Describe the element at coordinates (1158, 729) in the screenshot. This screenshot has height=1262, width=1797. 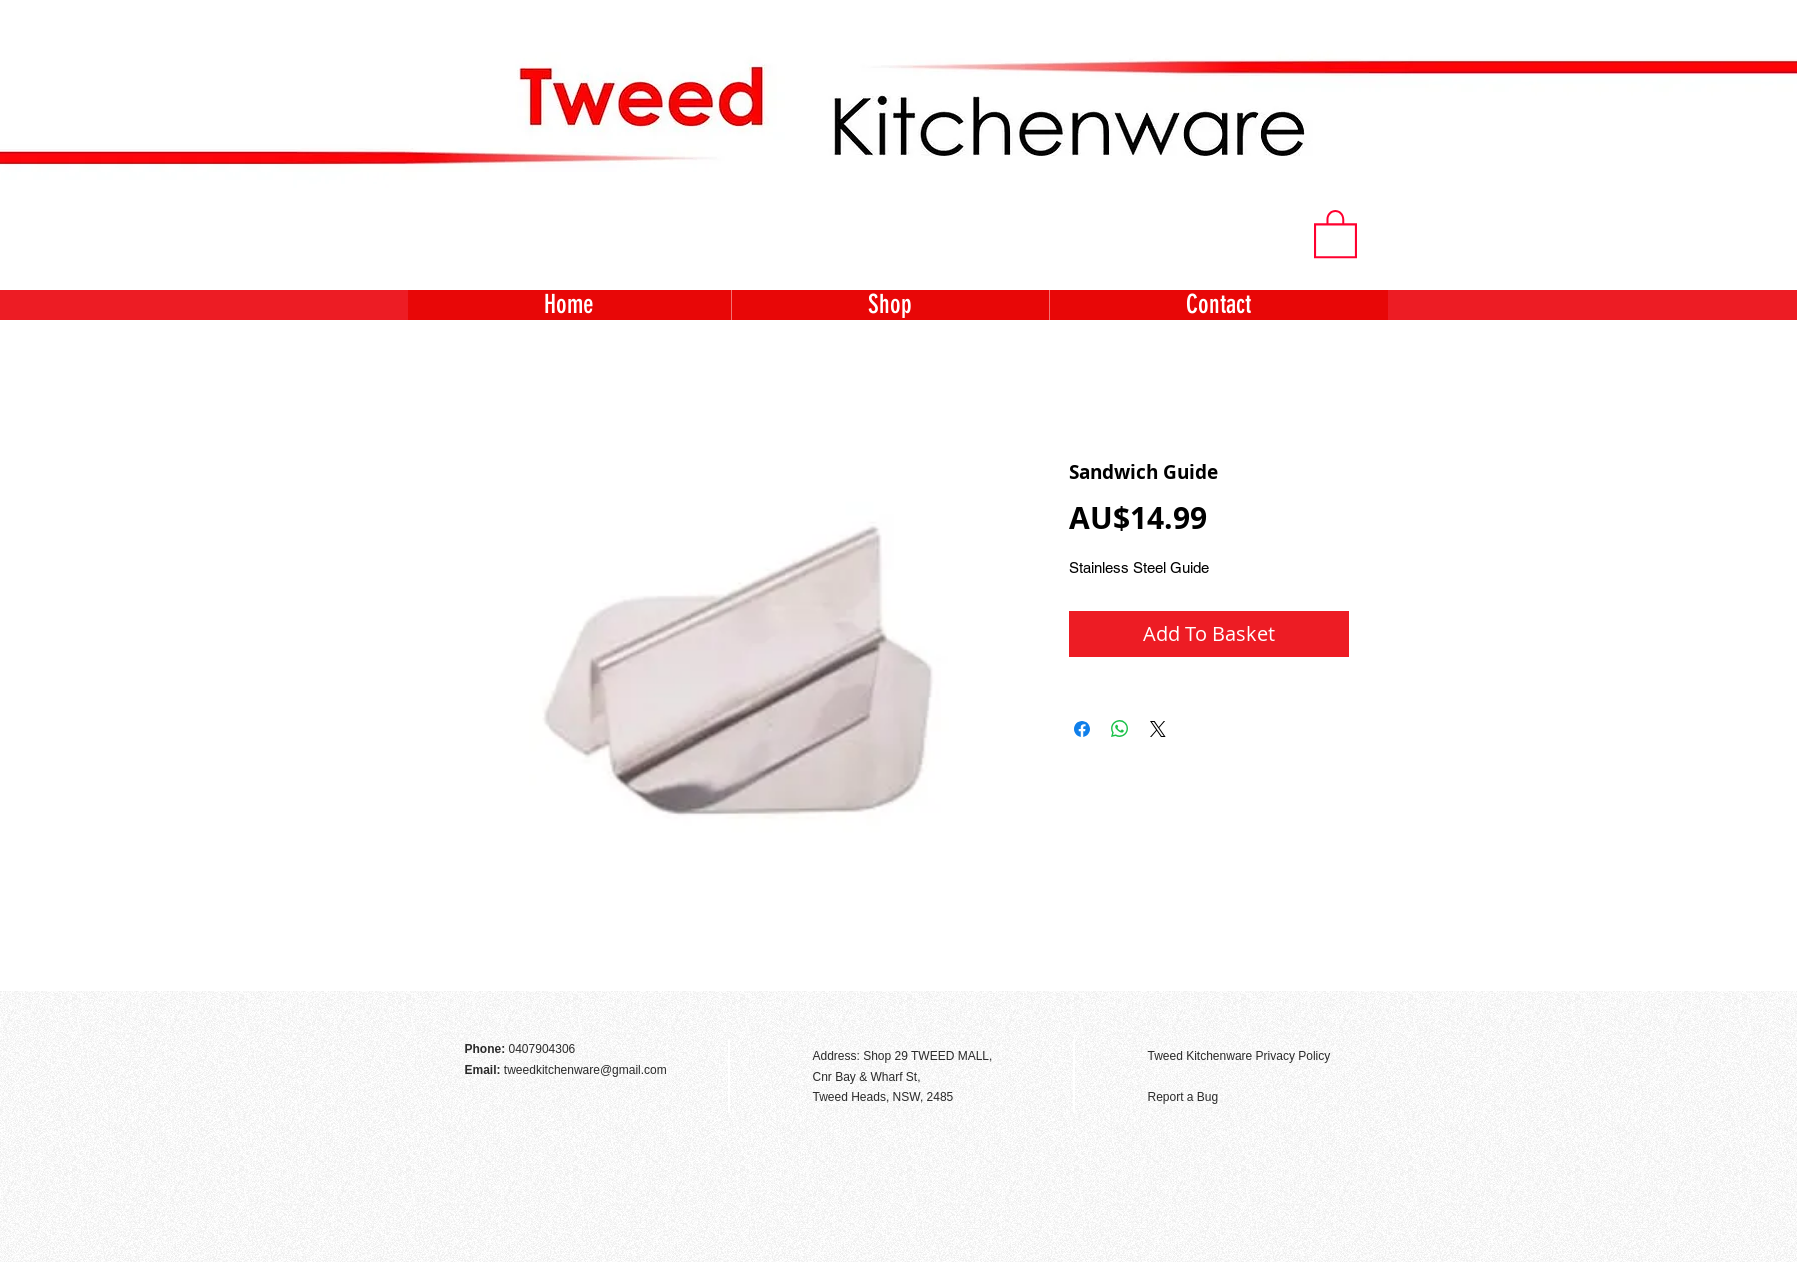
I see `[Share on X]` at that location.